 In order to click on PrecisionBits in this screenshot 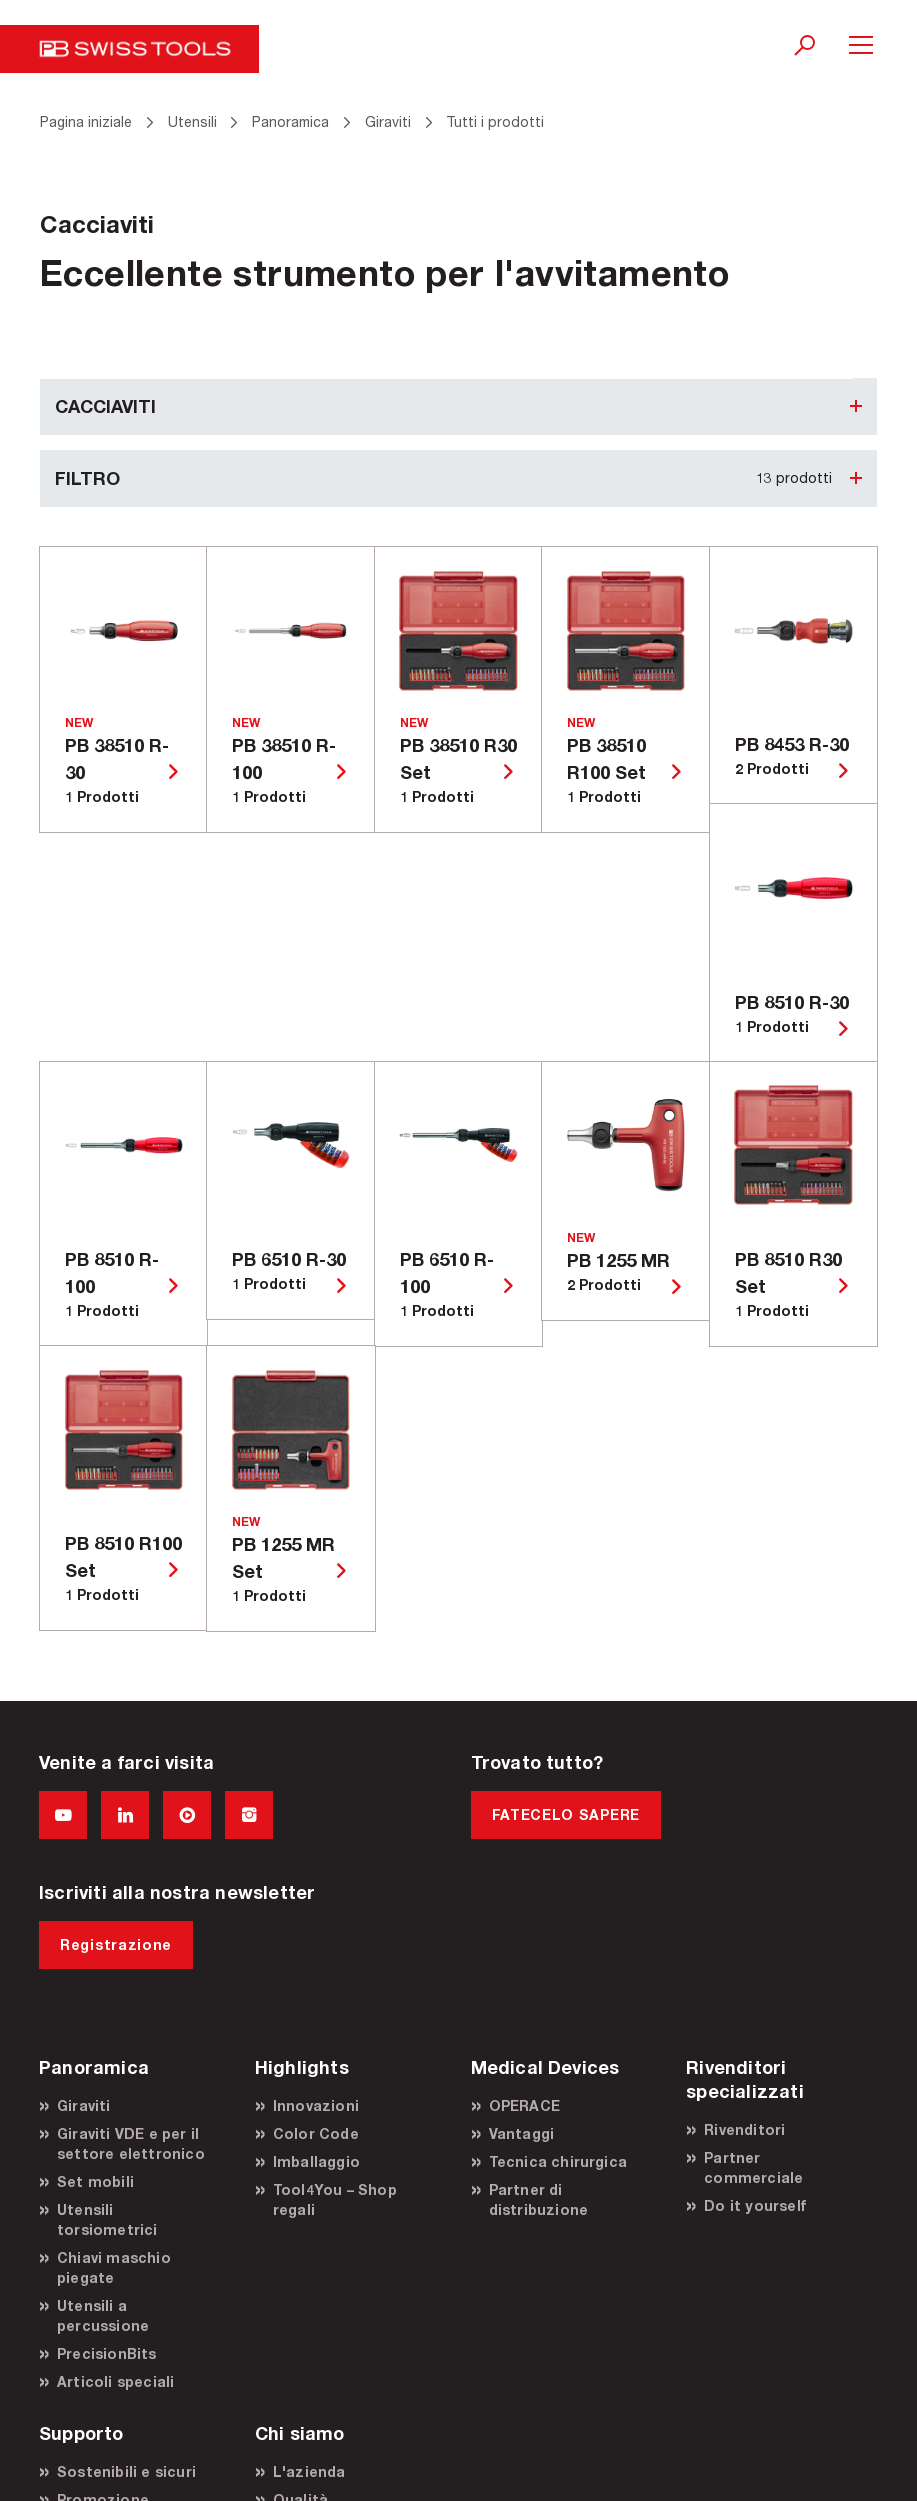, I will do `click(107, 2353)`.